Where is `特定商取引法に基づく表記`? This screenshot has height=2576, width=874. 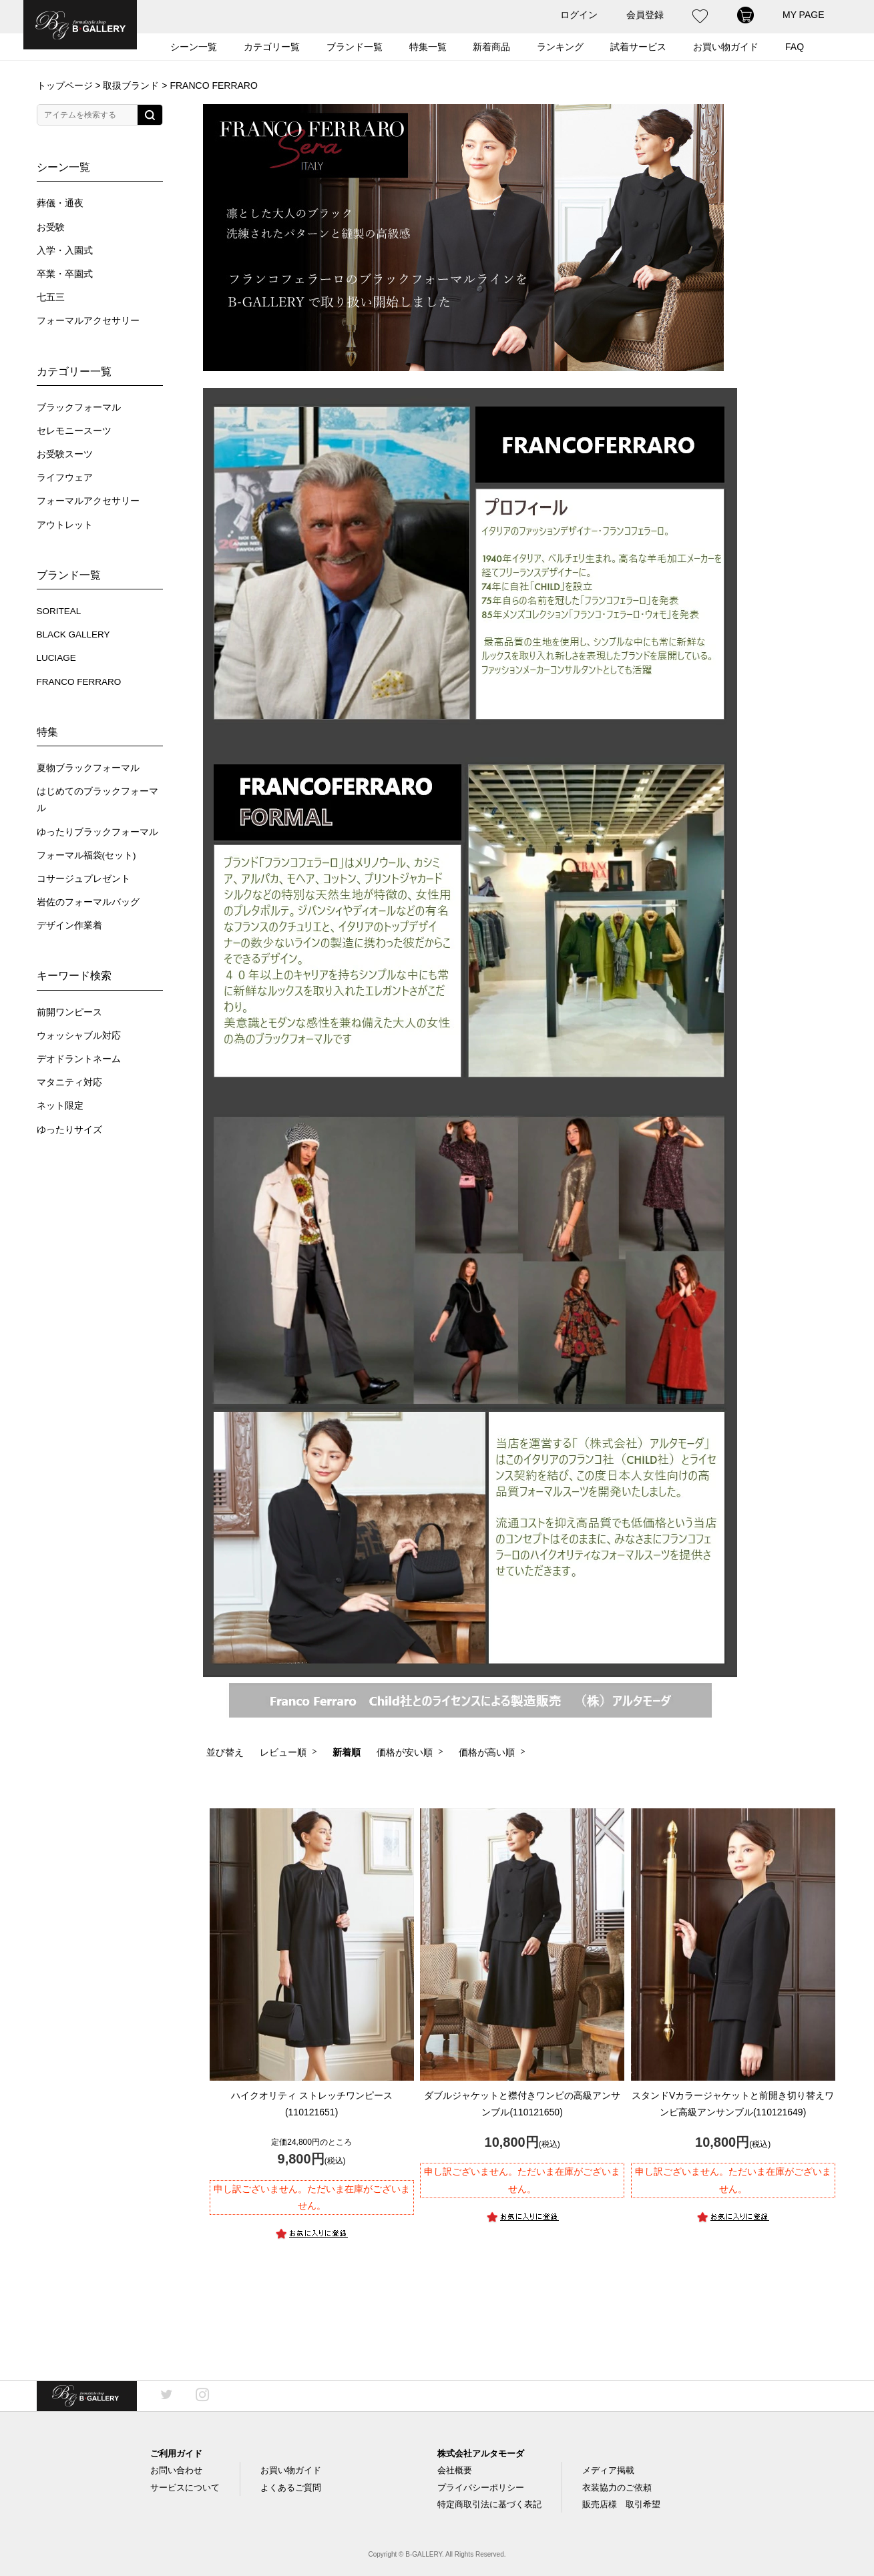 特定商取引法に基づく表記 is located at coordinates (489, 2504).